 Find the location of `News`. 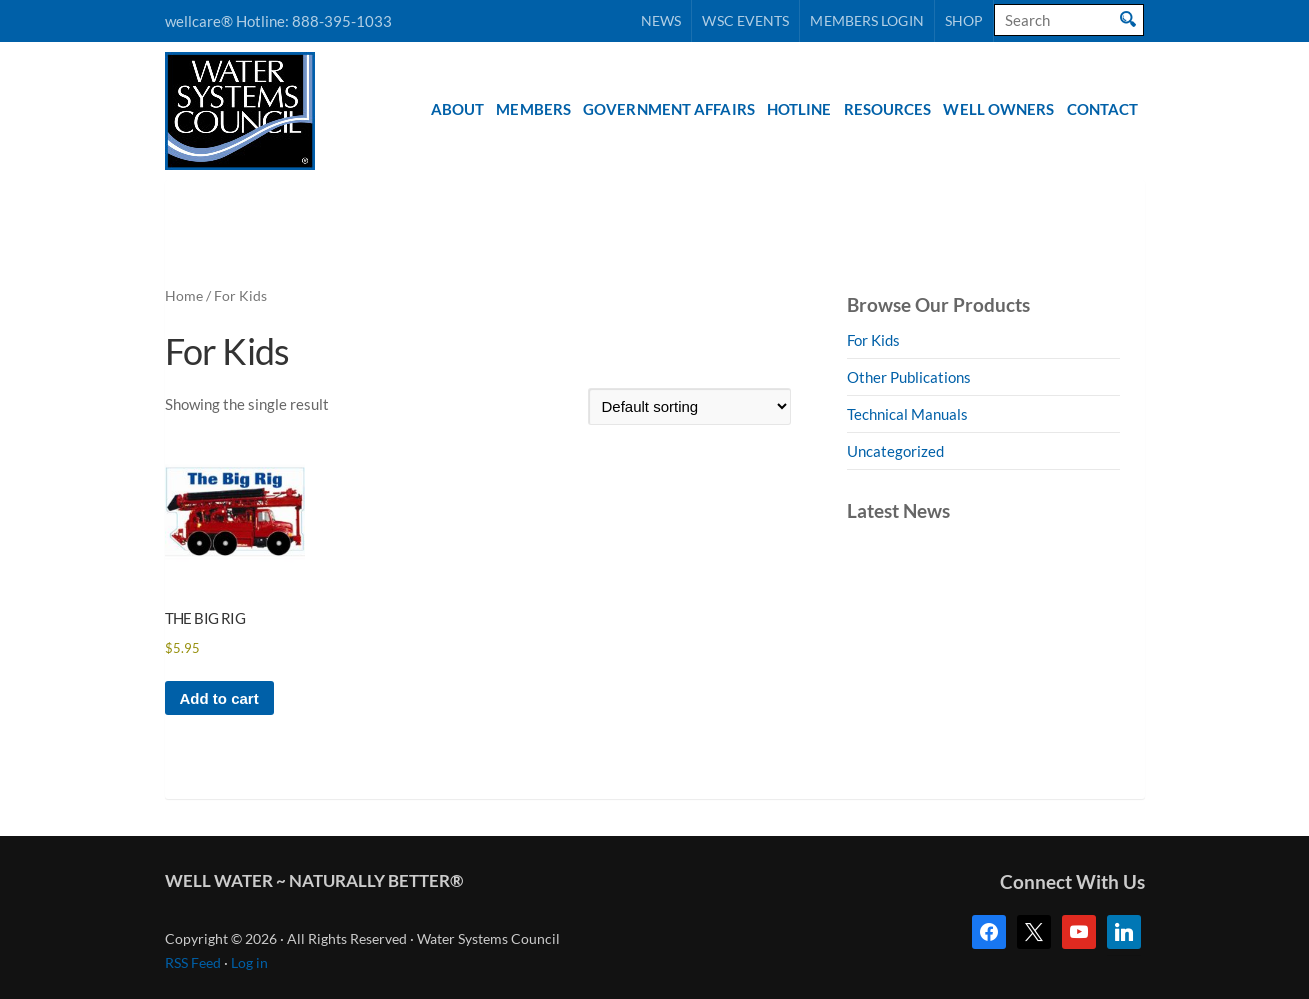

News is located at coordinates (661, 20).